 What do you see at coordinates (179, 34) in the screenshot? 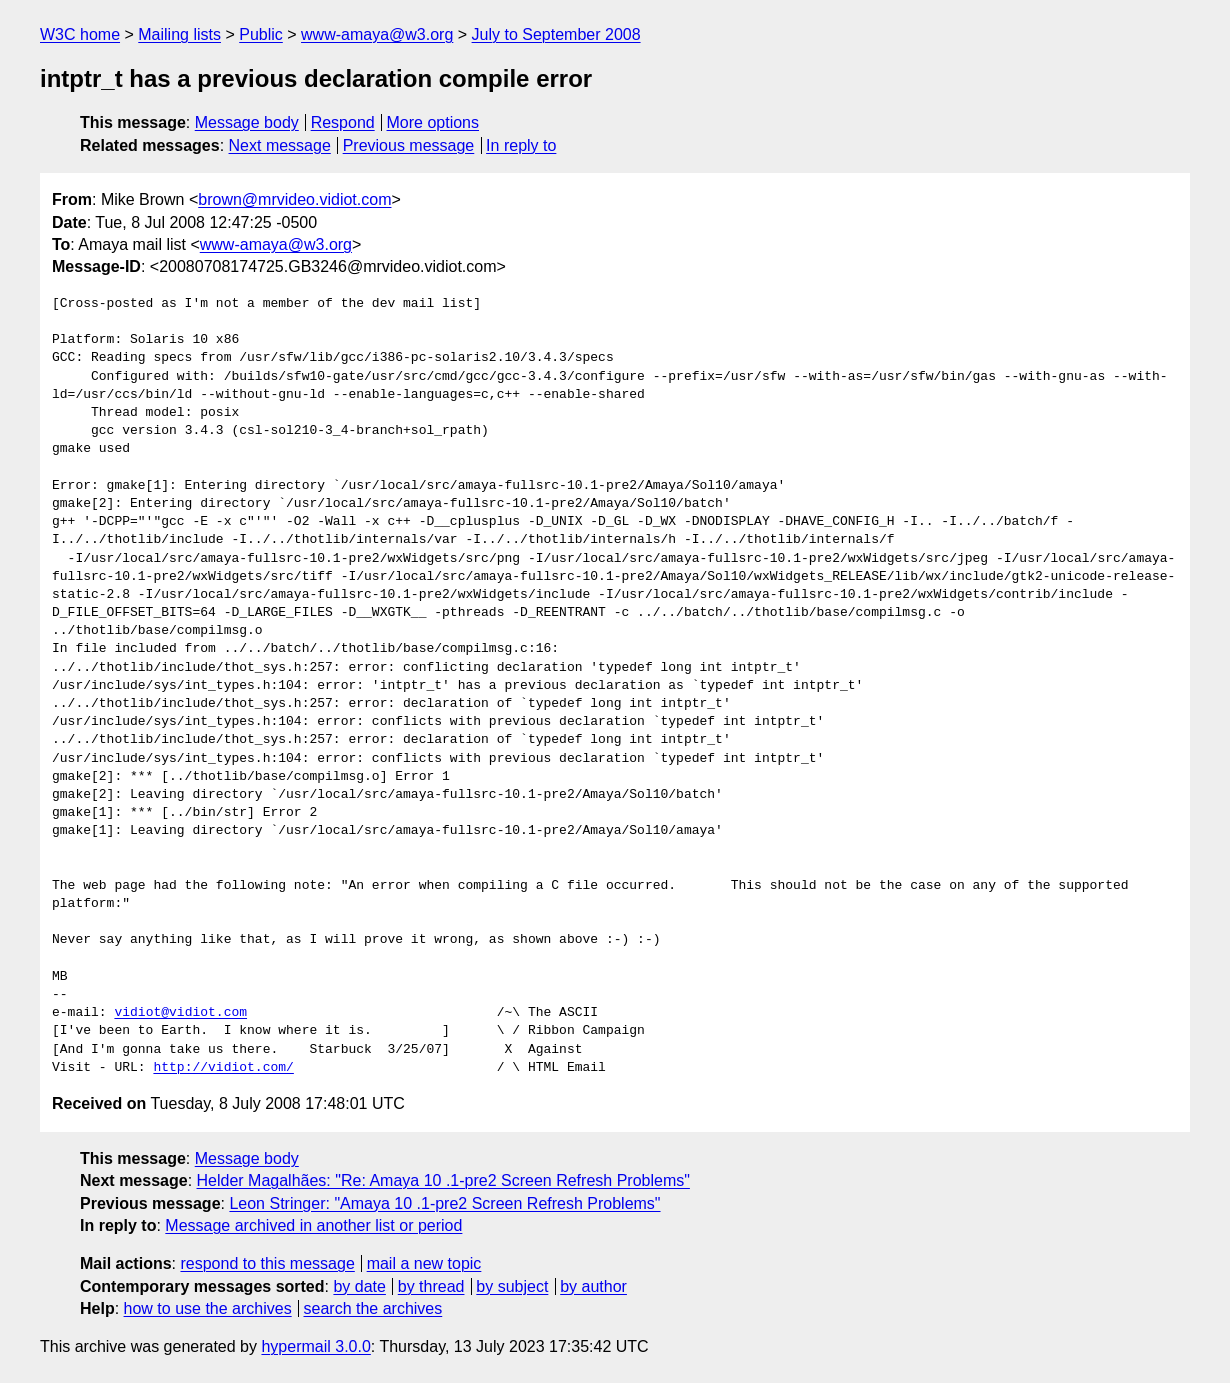
I see `Mailing lists` at bounding box center [179, 34].